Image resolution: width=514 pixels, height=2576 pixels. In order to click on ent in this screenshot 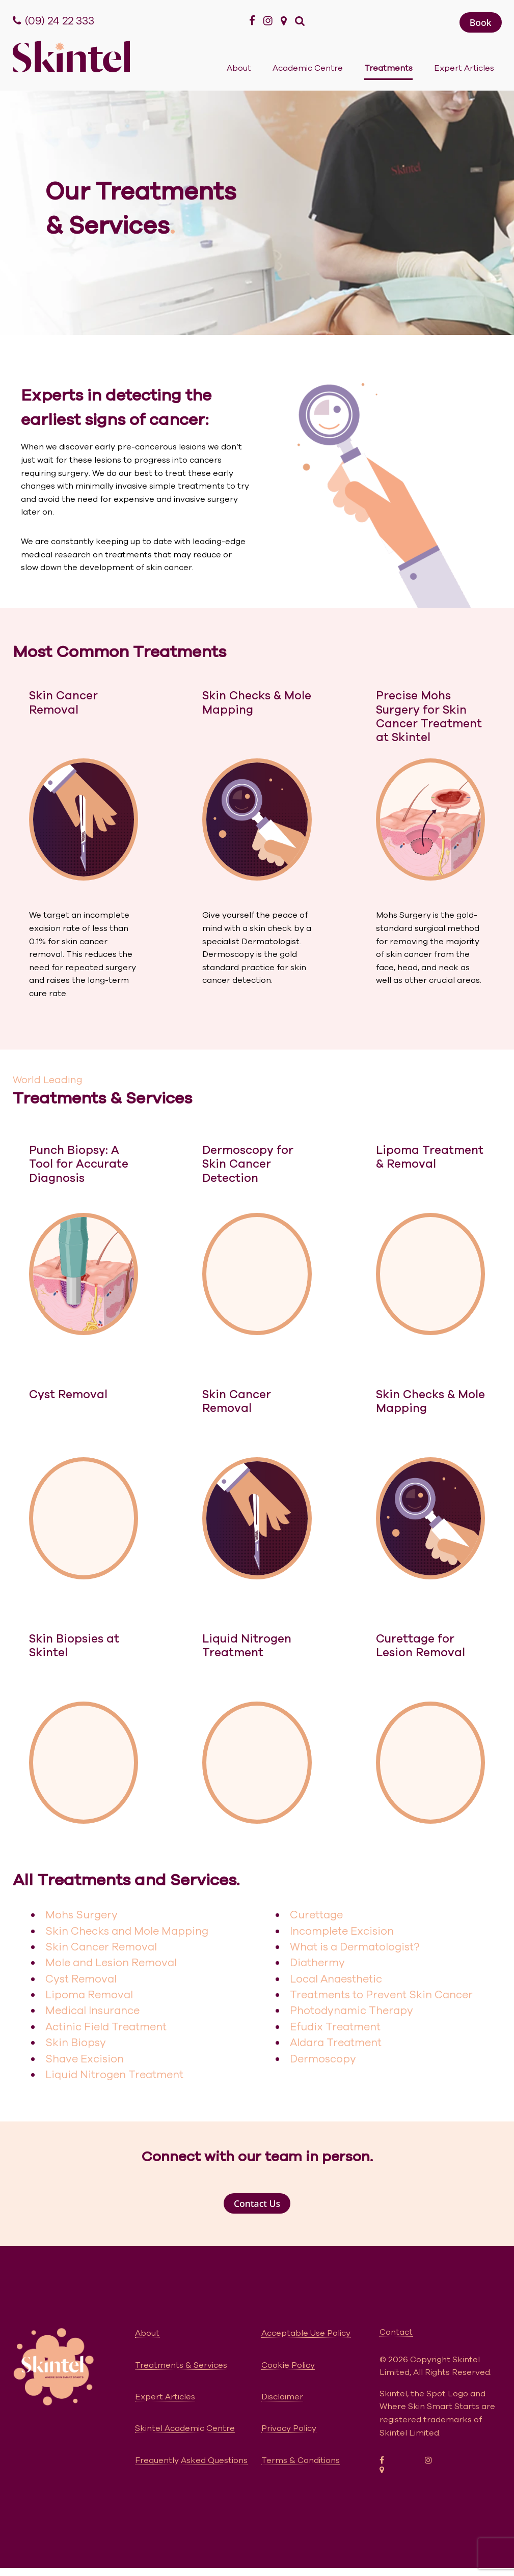, I will do `click(372, 2027)`.